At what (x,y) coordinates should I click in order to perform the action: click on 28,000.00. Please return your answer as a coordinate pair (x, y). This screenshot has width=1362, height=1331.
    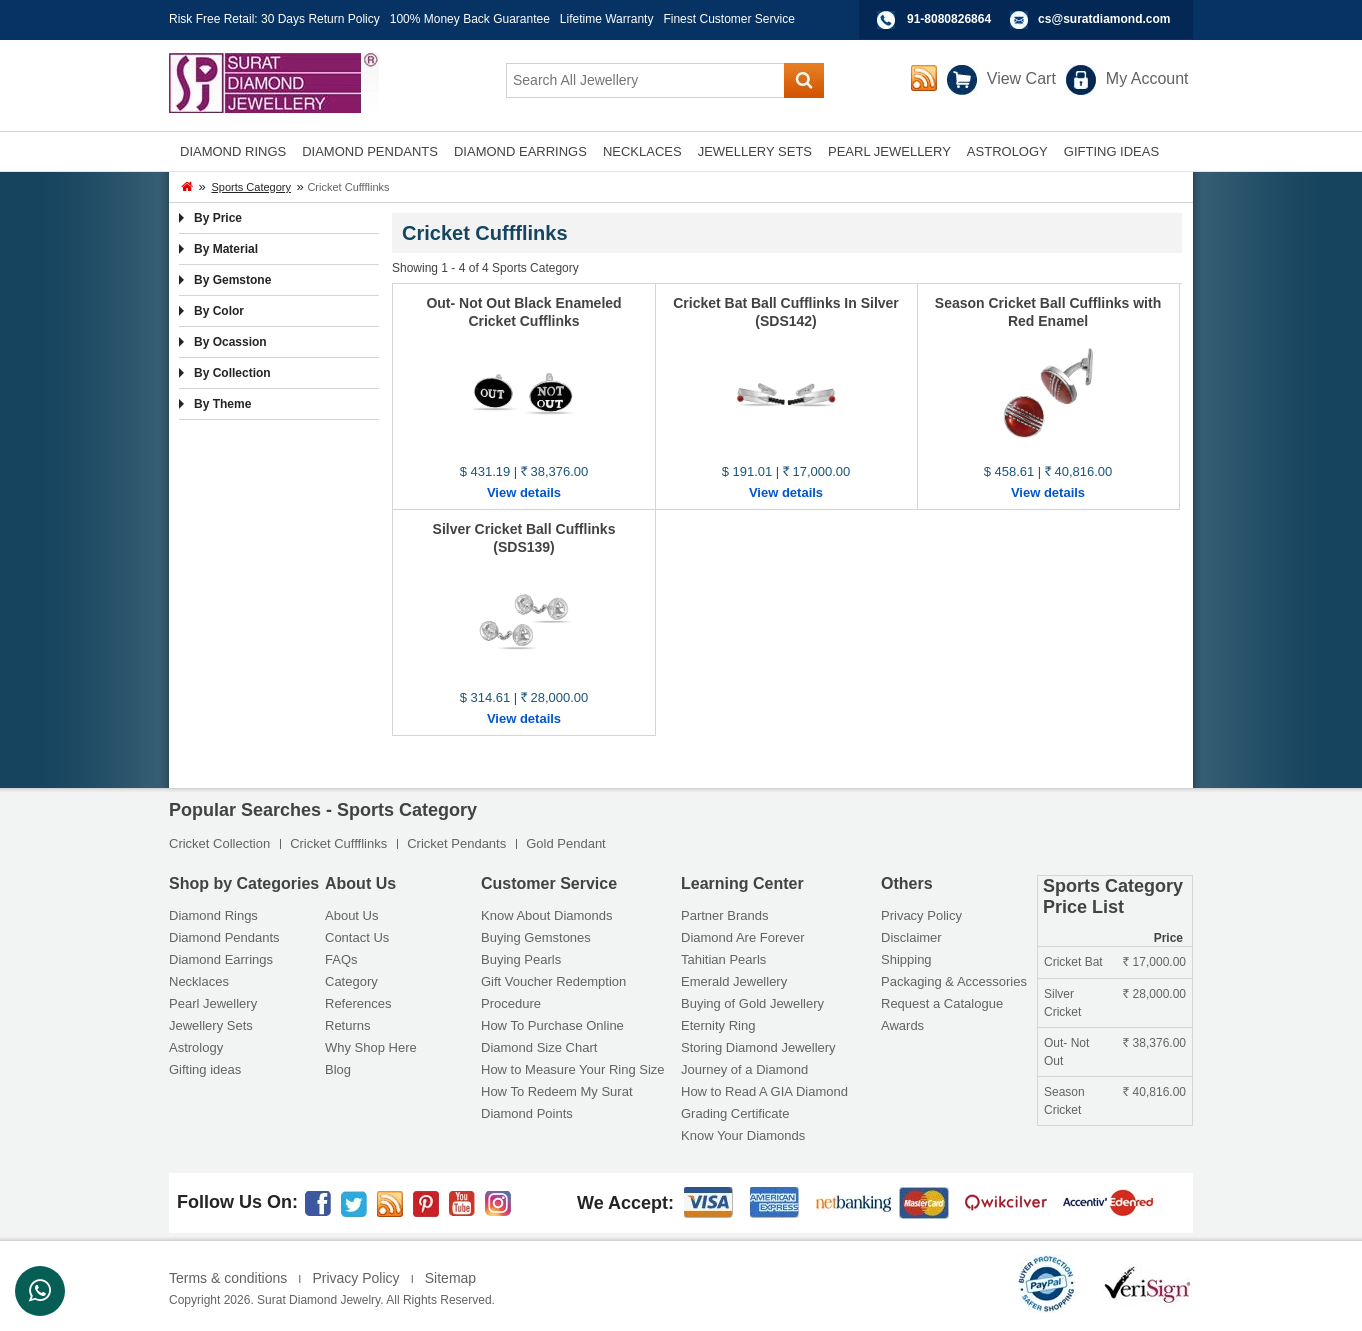
    Looking at the image, I should click on (1154, 994).